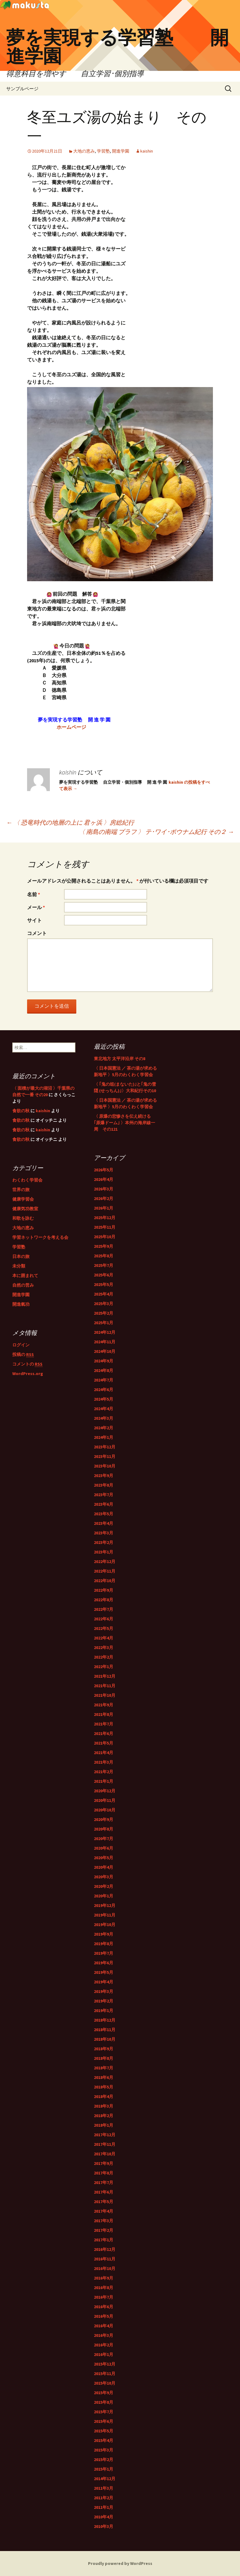  What do you see at coordinates (103, 2402) in the screenshot?
I see `2015年8月` at bounding box center [103, 2402].